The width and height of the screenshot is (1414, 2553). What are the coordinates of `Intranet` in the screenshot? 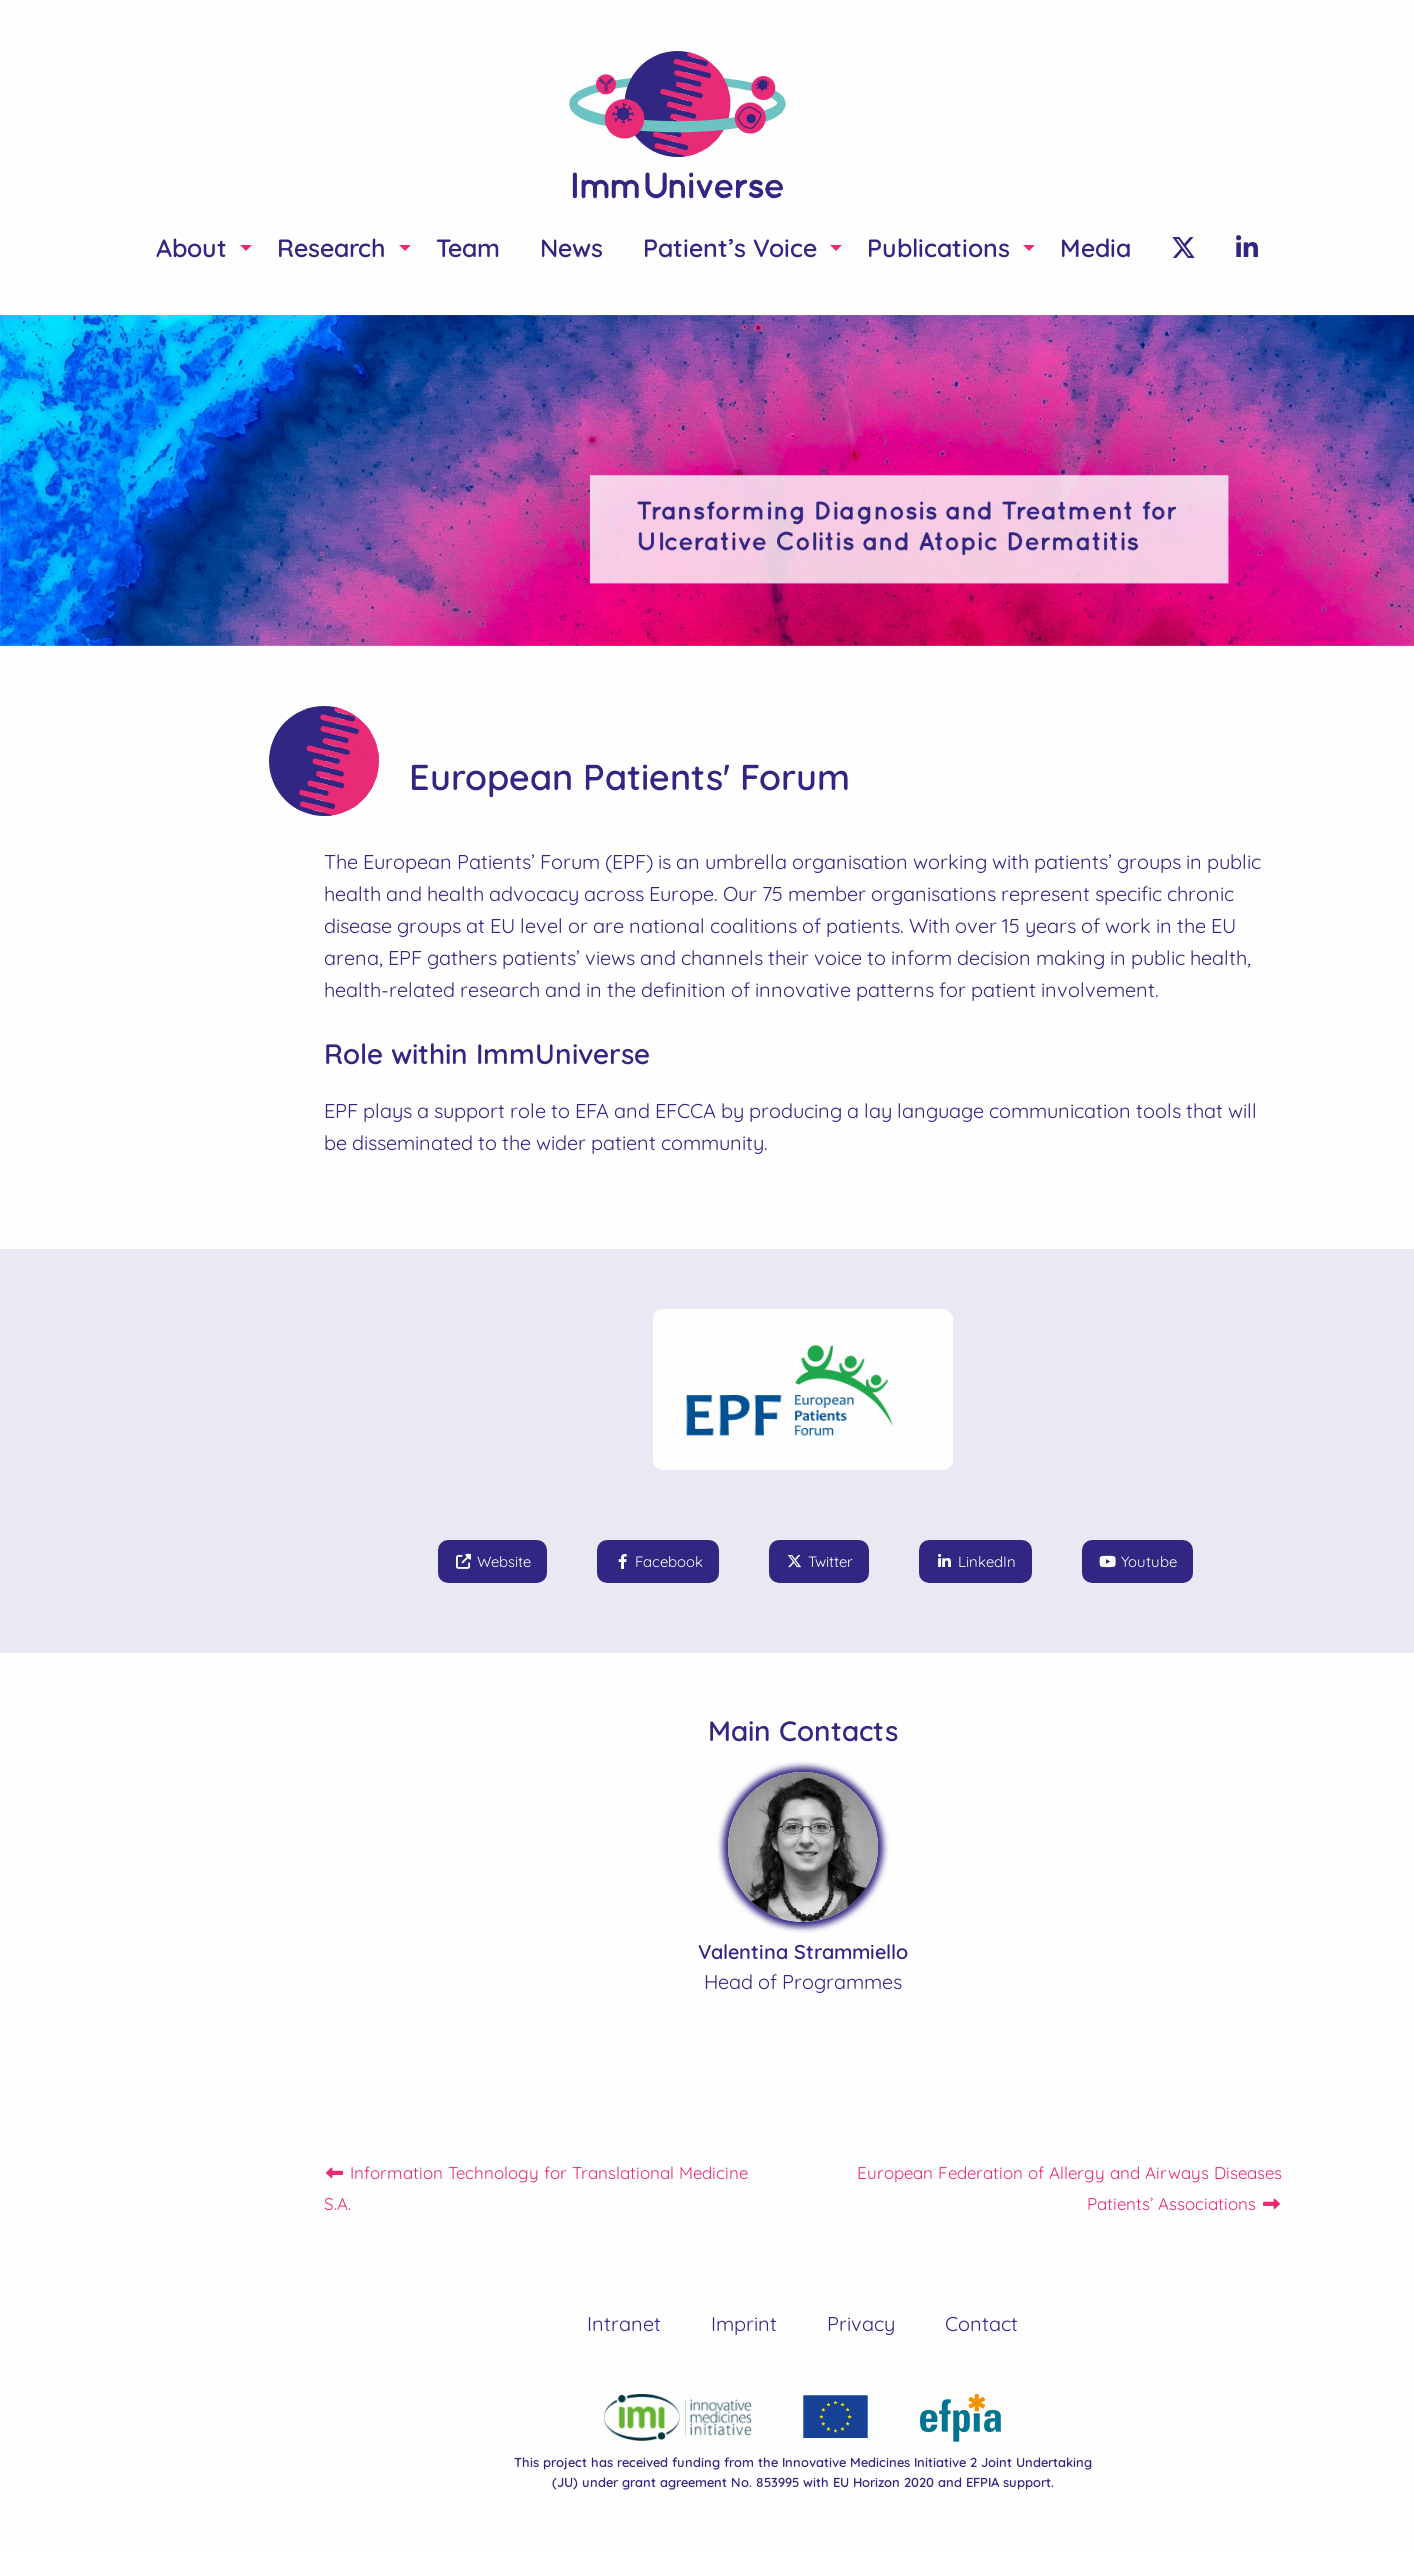 It's located at (624, 2323).